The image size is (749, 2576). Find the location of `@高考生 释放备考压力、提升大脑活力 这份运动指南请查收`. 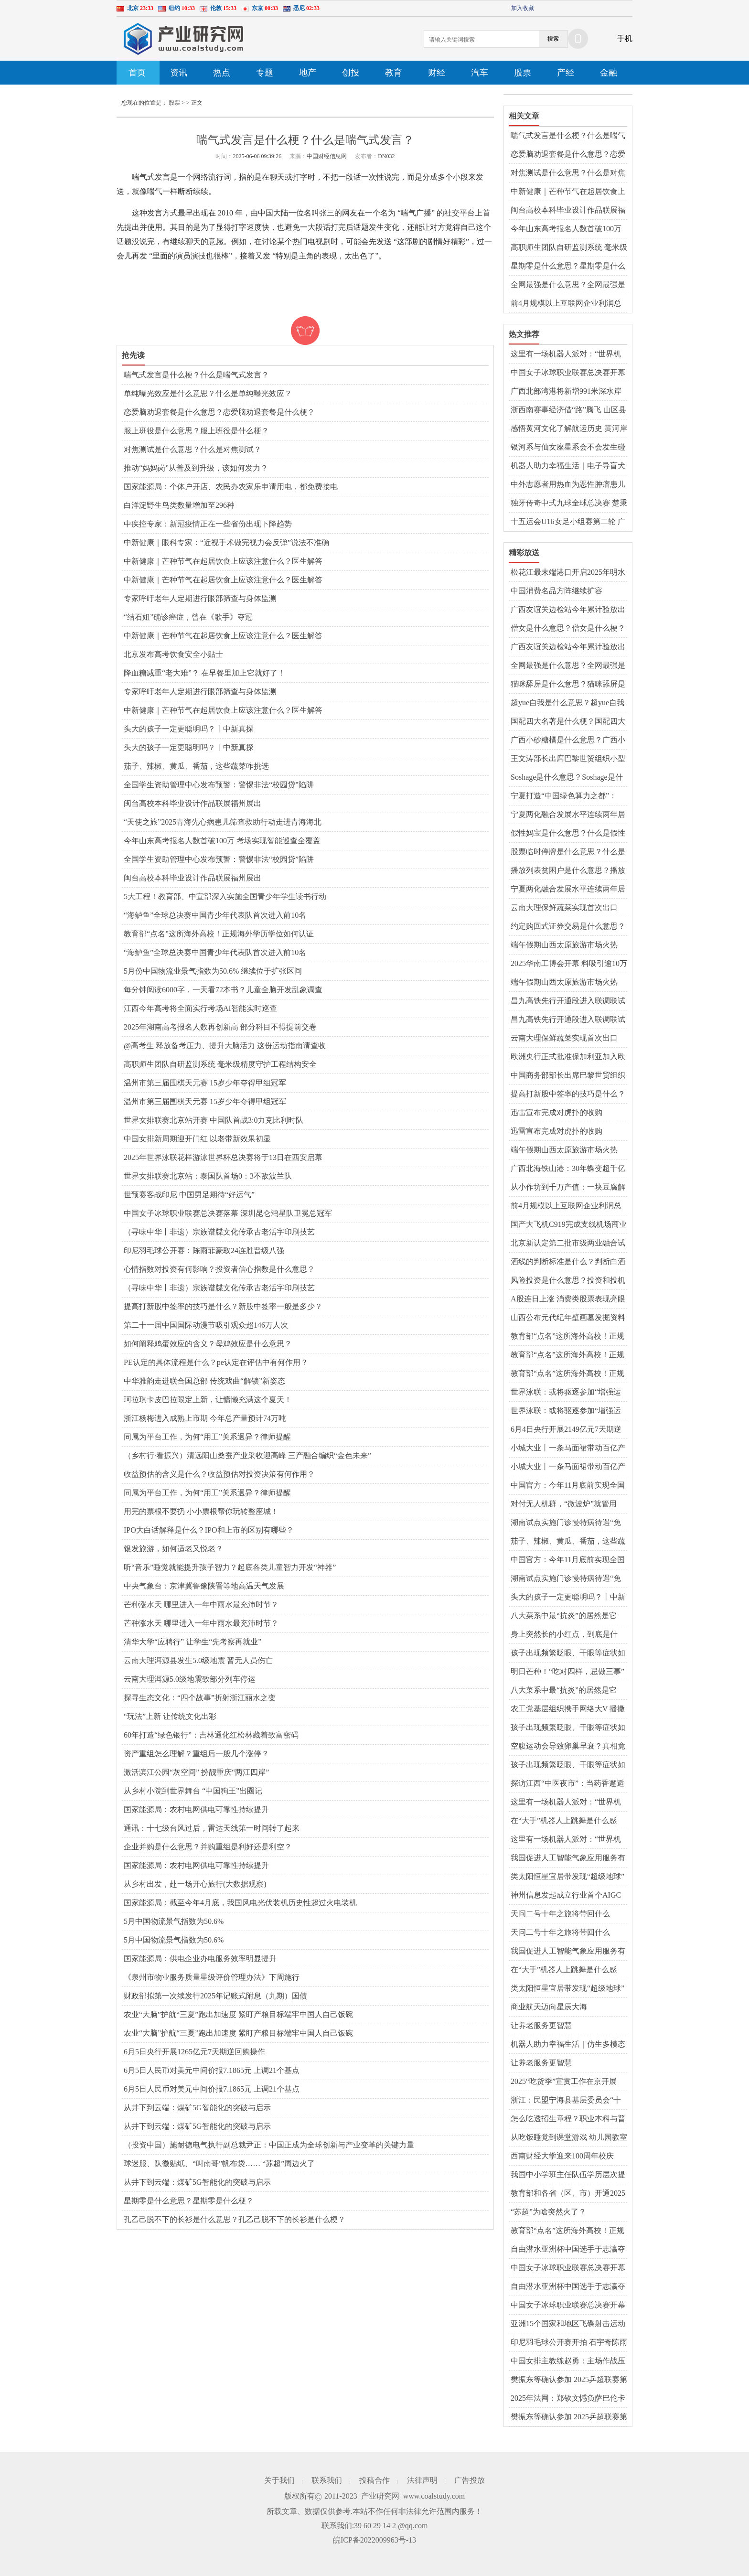

@高考生 释放备考压力、提升大脑活力 这份运动指南请查收 is located at coordinates (225, 1045).